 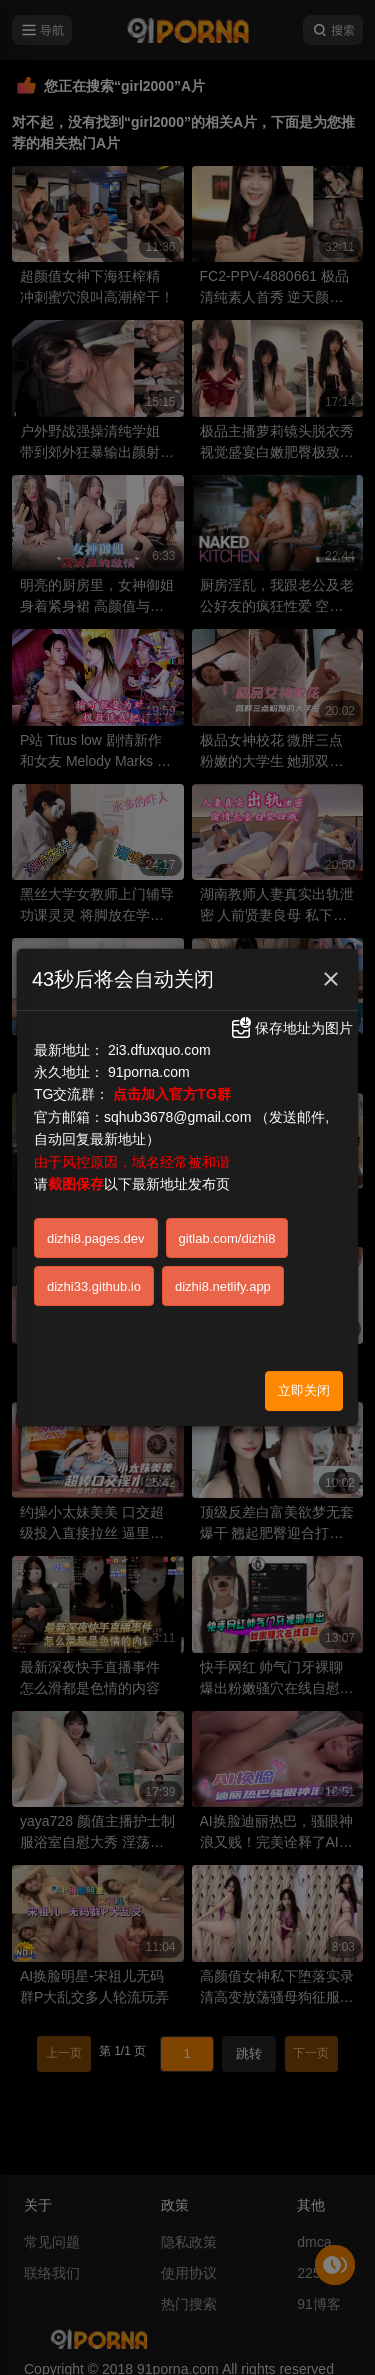 What do you see at coordinates (227, 1238) in the screenshot?
I see `gitlab.com/dizhi8` at bounding box center [227, 1238].